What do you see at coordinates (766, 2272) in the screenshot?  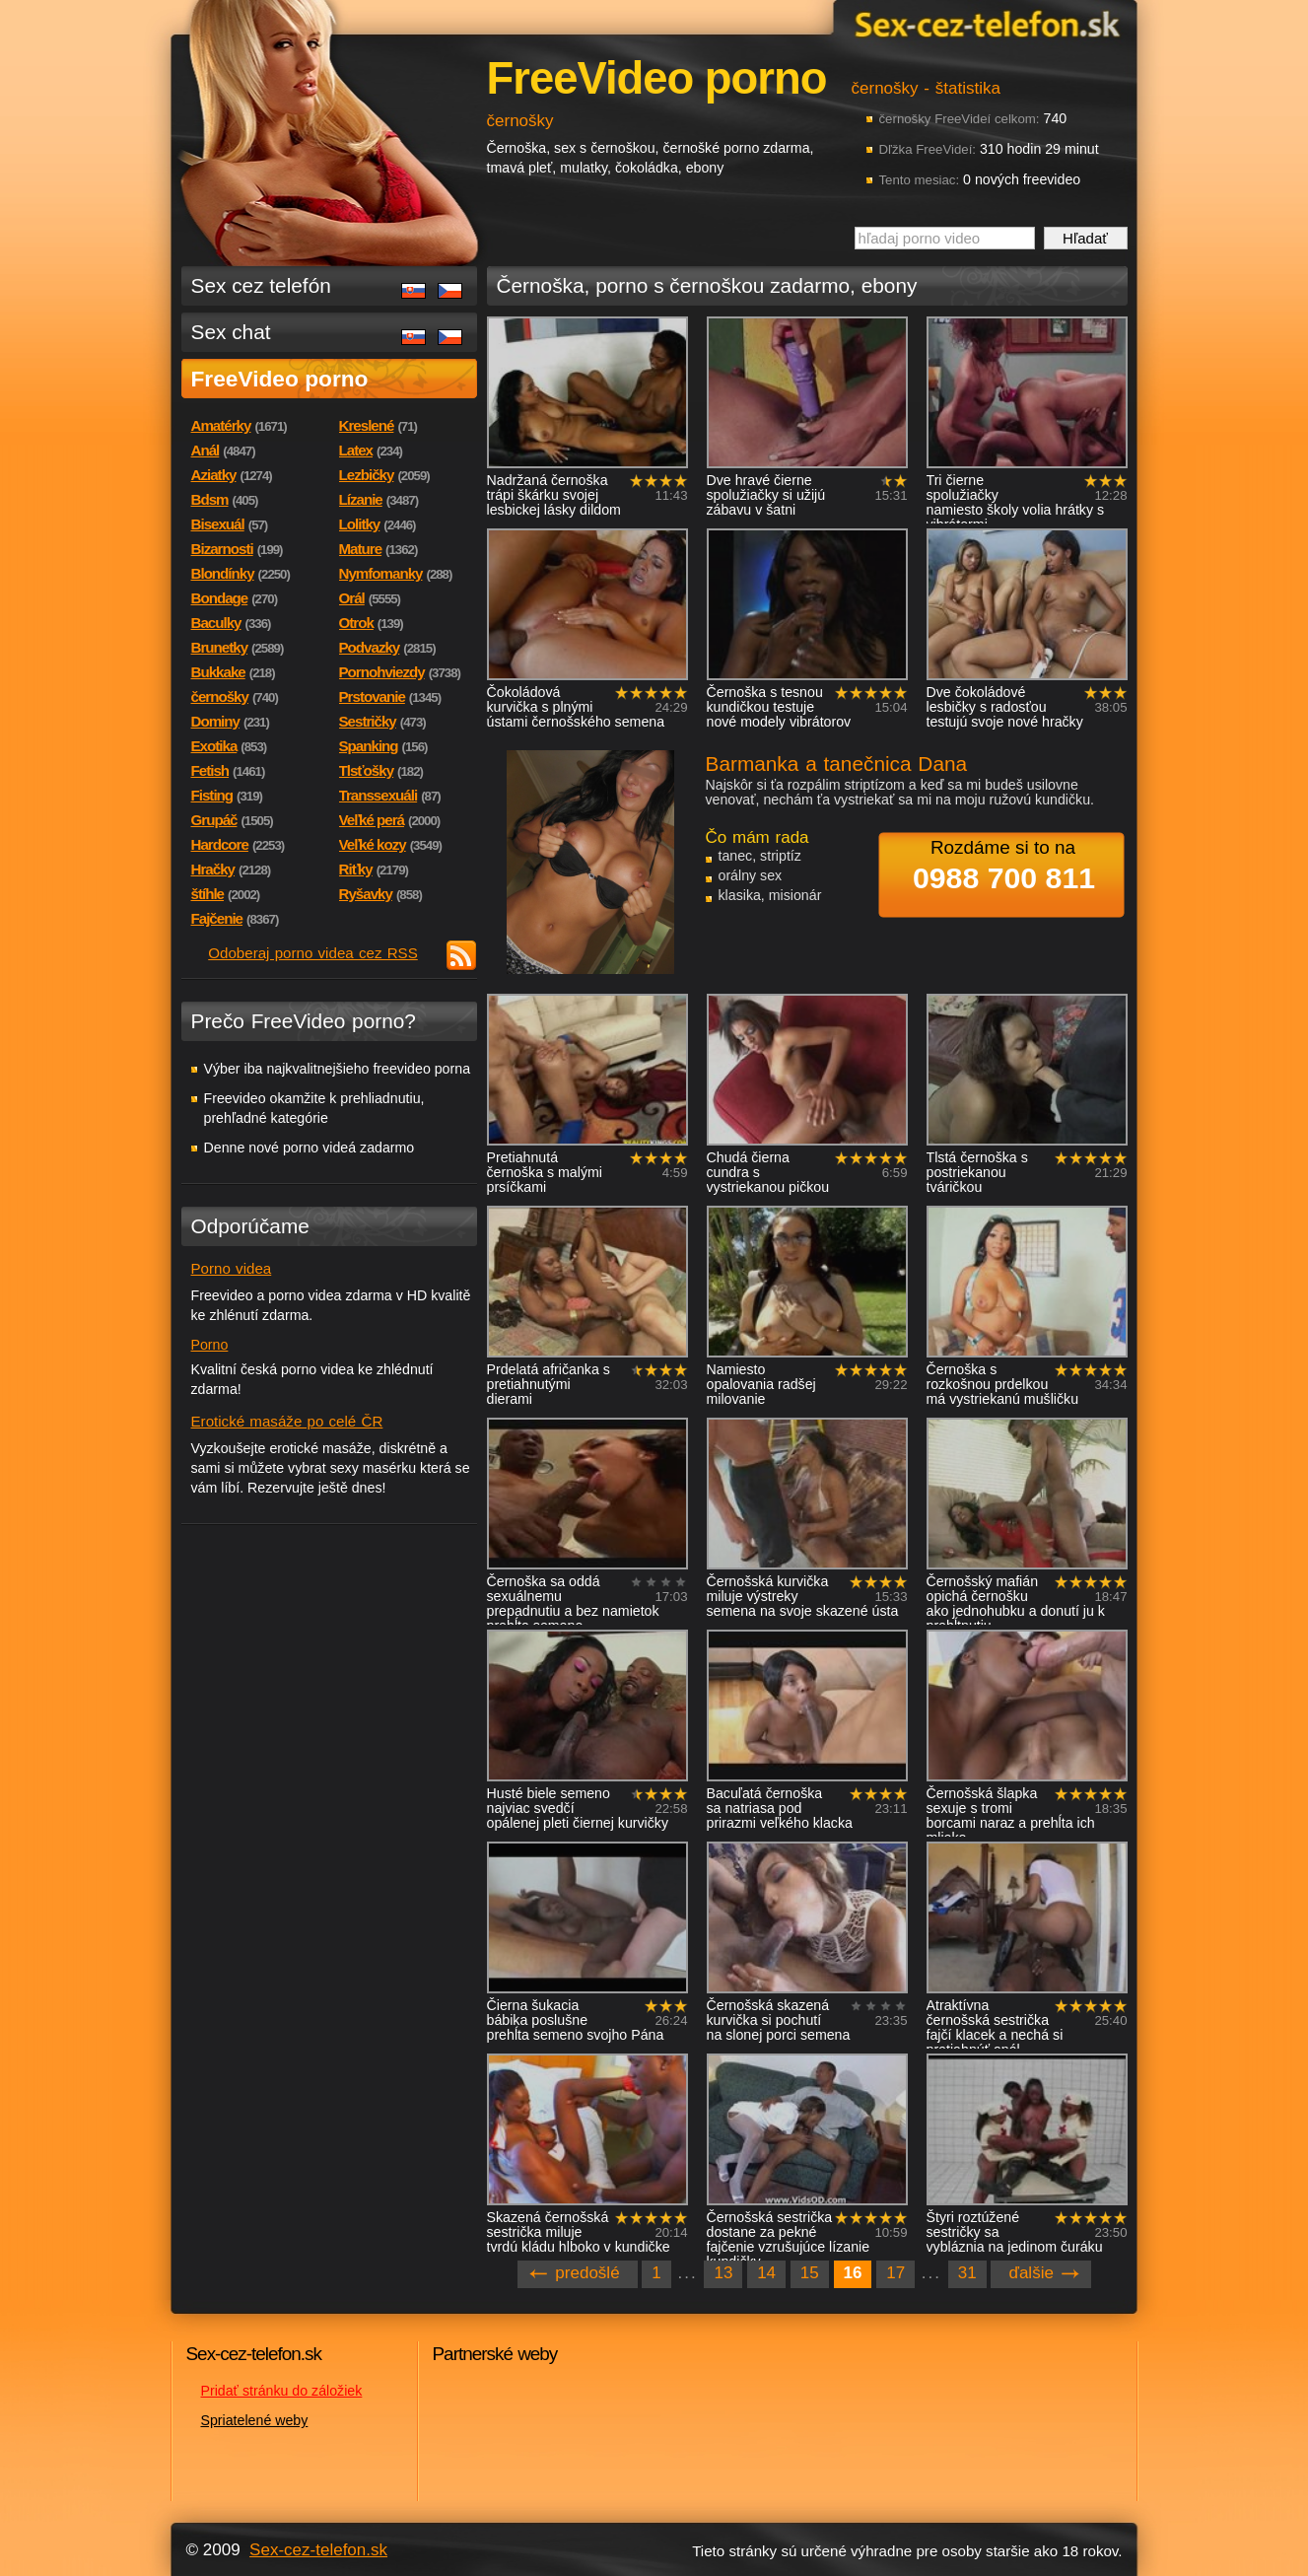 I see `14` at bounding box center [766, 2272].